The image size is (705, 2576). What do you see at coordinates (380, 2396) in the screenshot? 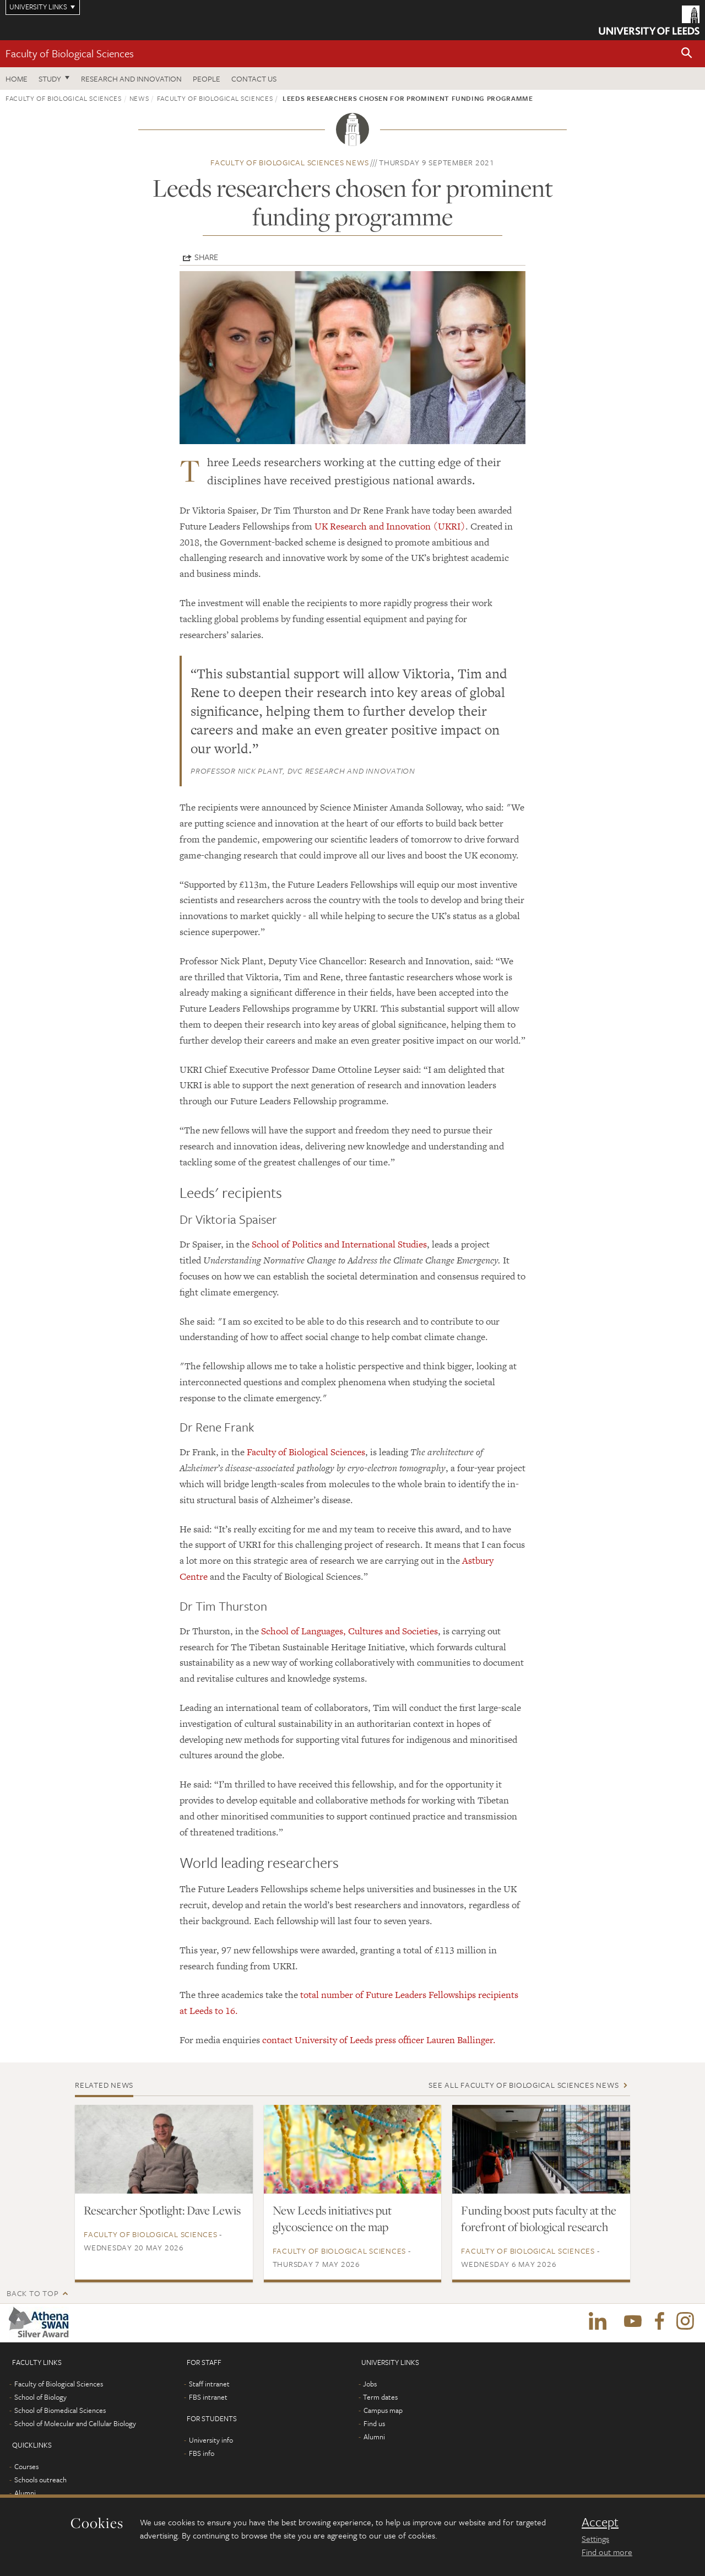
I see `Term dates` at bounding box center [380, 2396].